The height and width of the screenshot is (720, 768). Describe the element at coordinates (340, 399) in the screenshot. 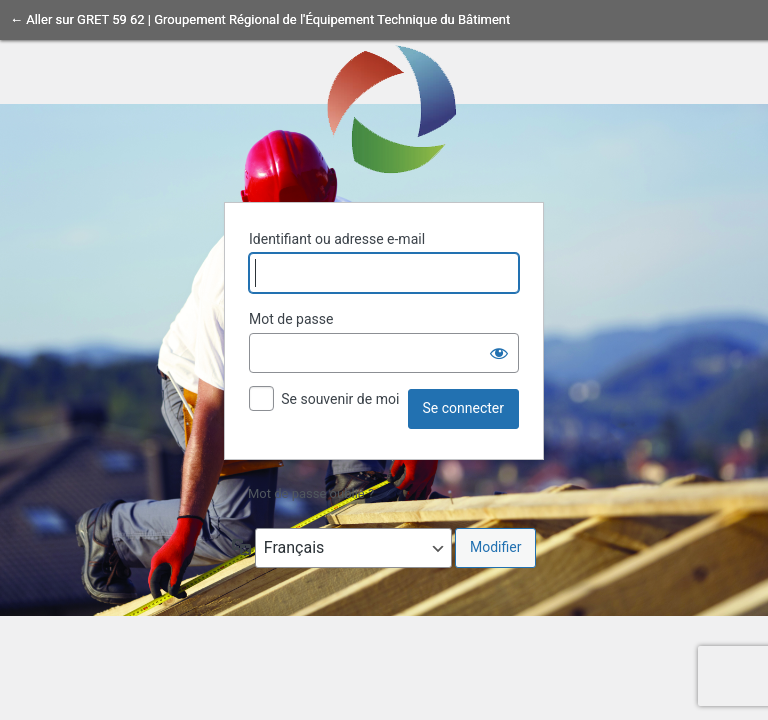

I see `Se souvenir de moi` at that location.